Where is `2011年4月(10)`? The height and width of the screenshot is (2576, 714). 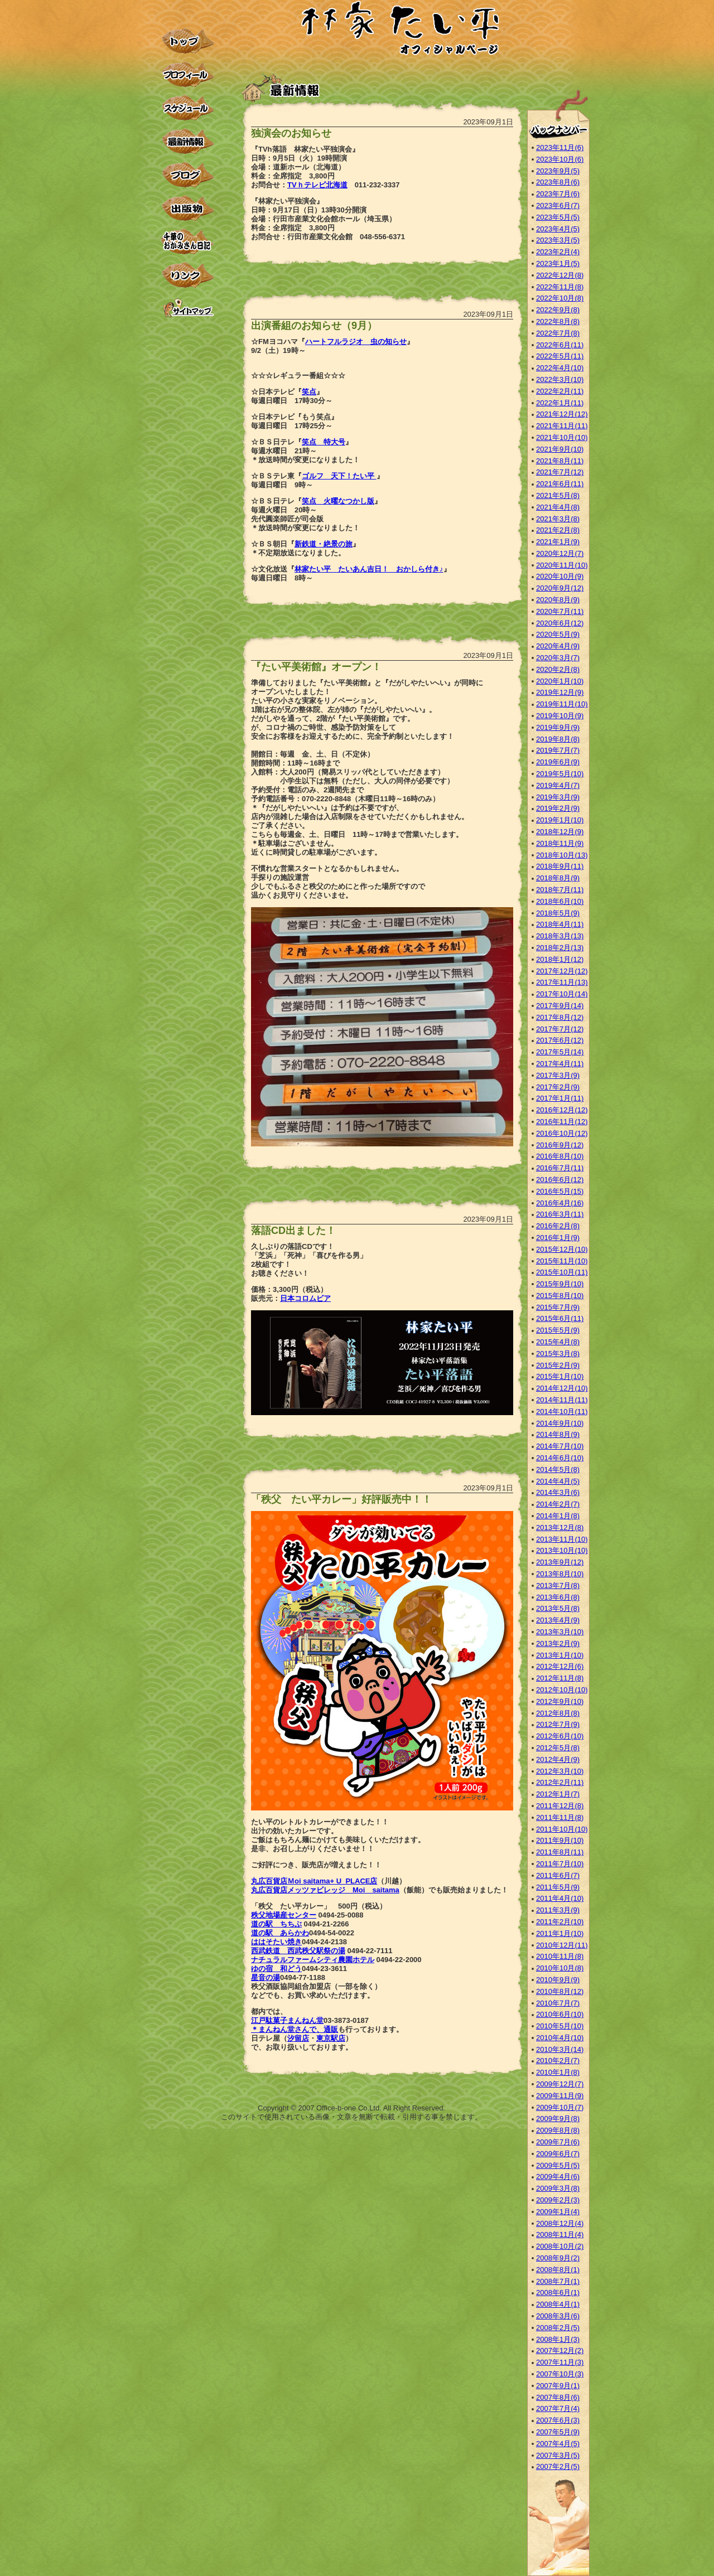
2011年4月(10) is located at coordinates (559, 1898).